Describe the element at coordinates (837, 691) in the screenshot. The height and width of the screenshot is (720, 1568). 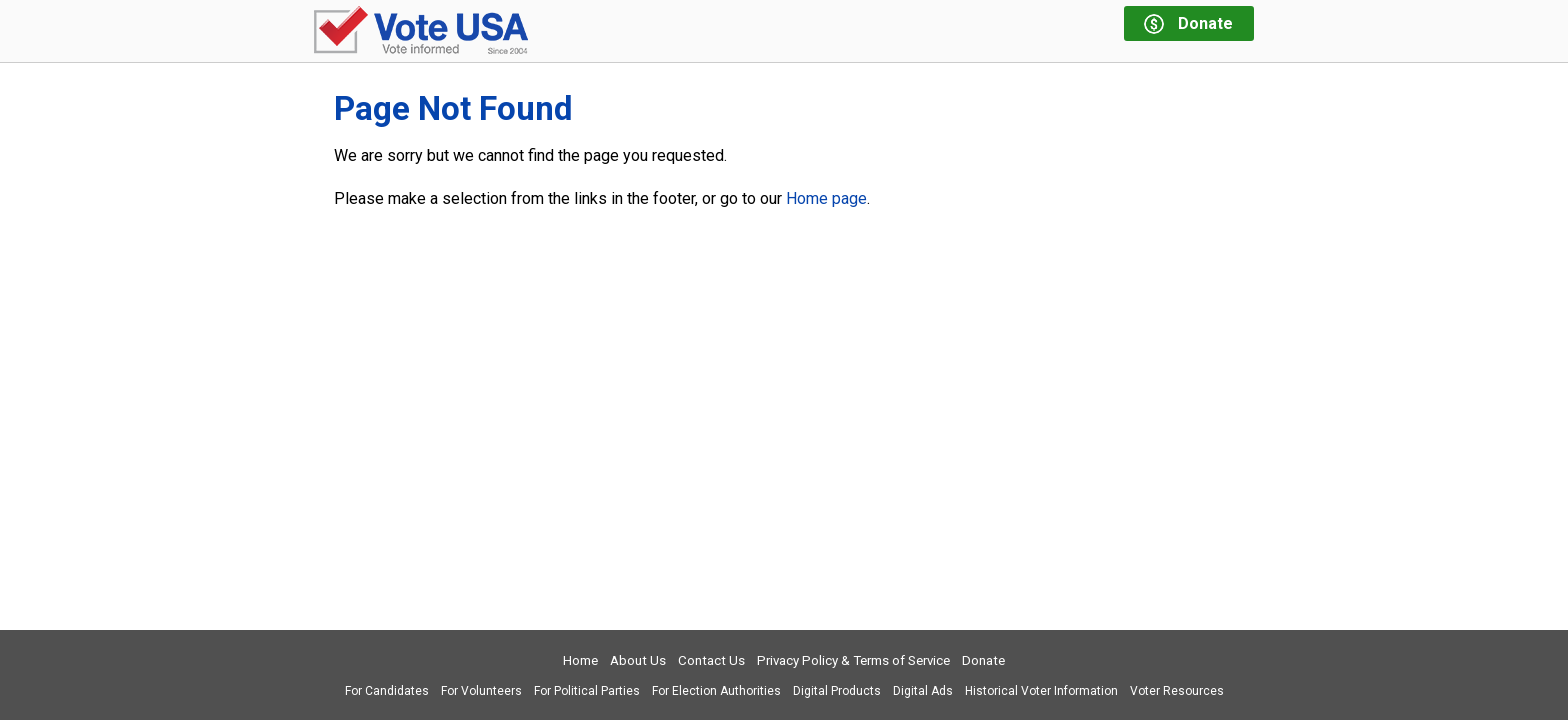
I see `Digital Products` at that location.